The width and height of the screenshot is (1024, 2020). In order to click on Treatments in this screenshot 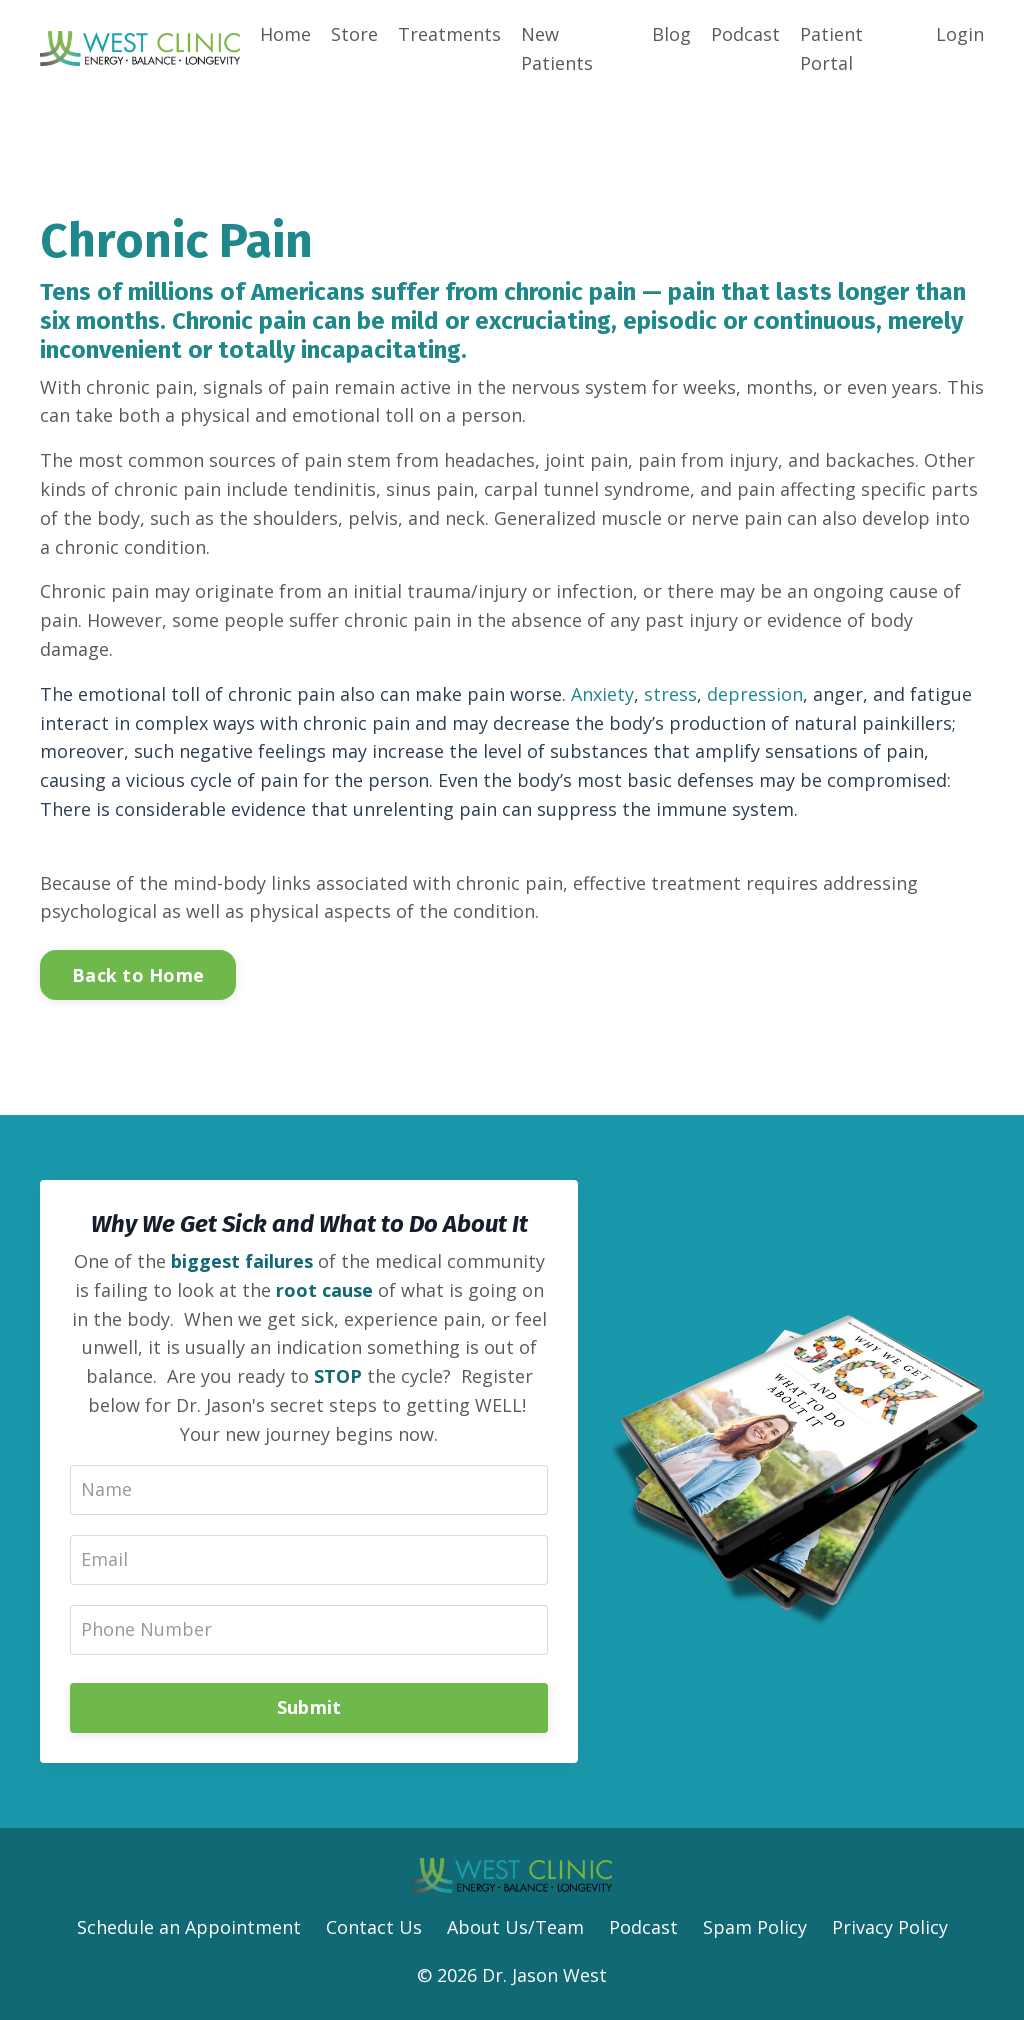, I will do `click(449, 34)`.